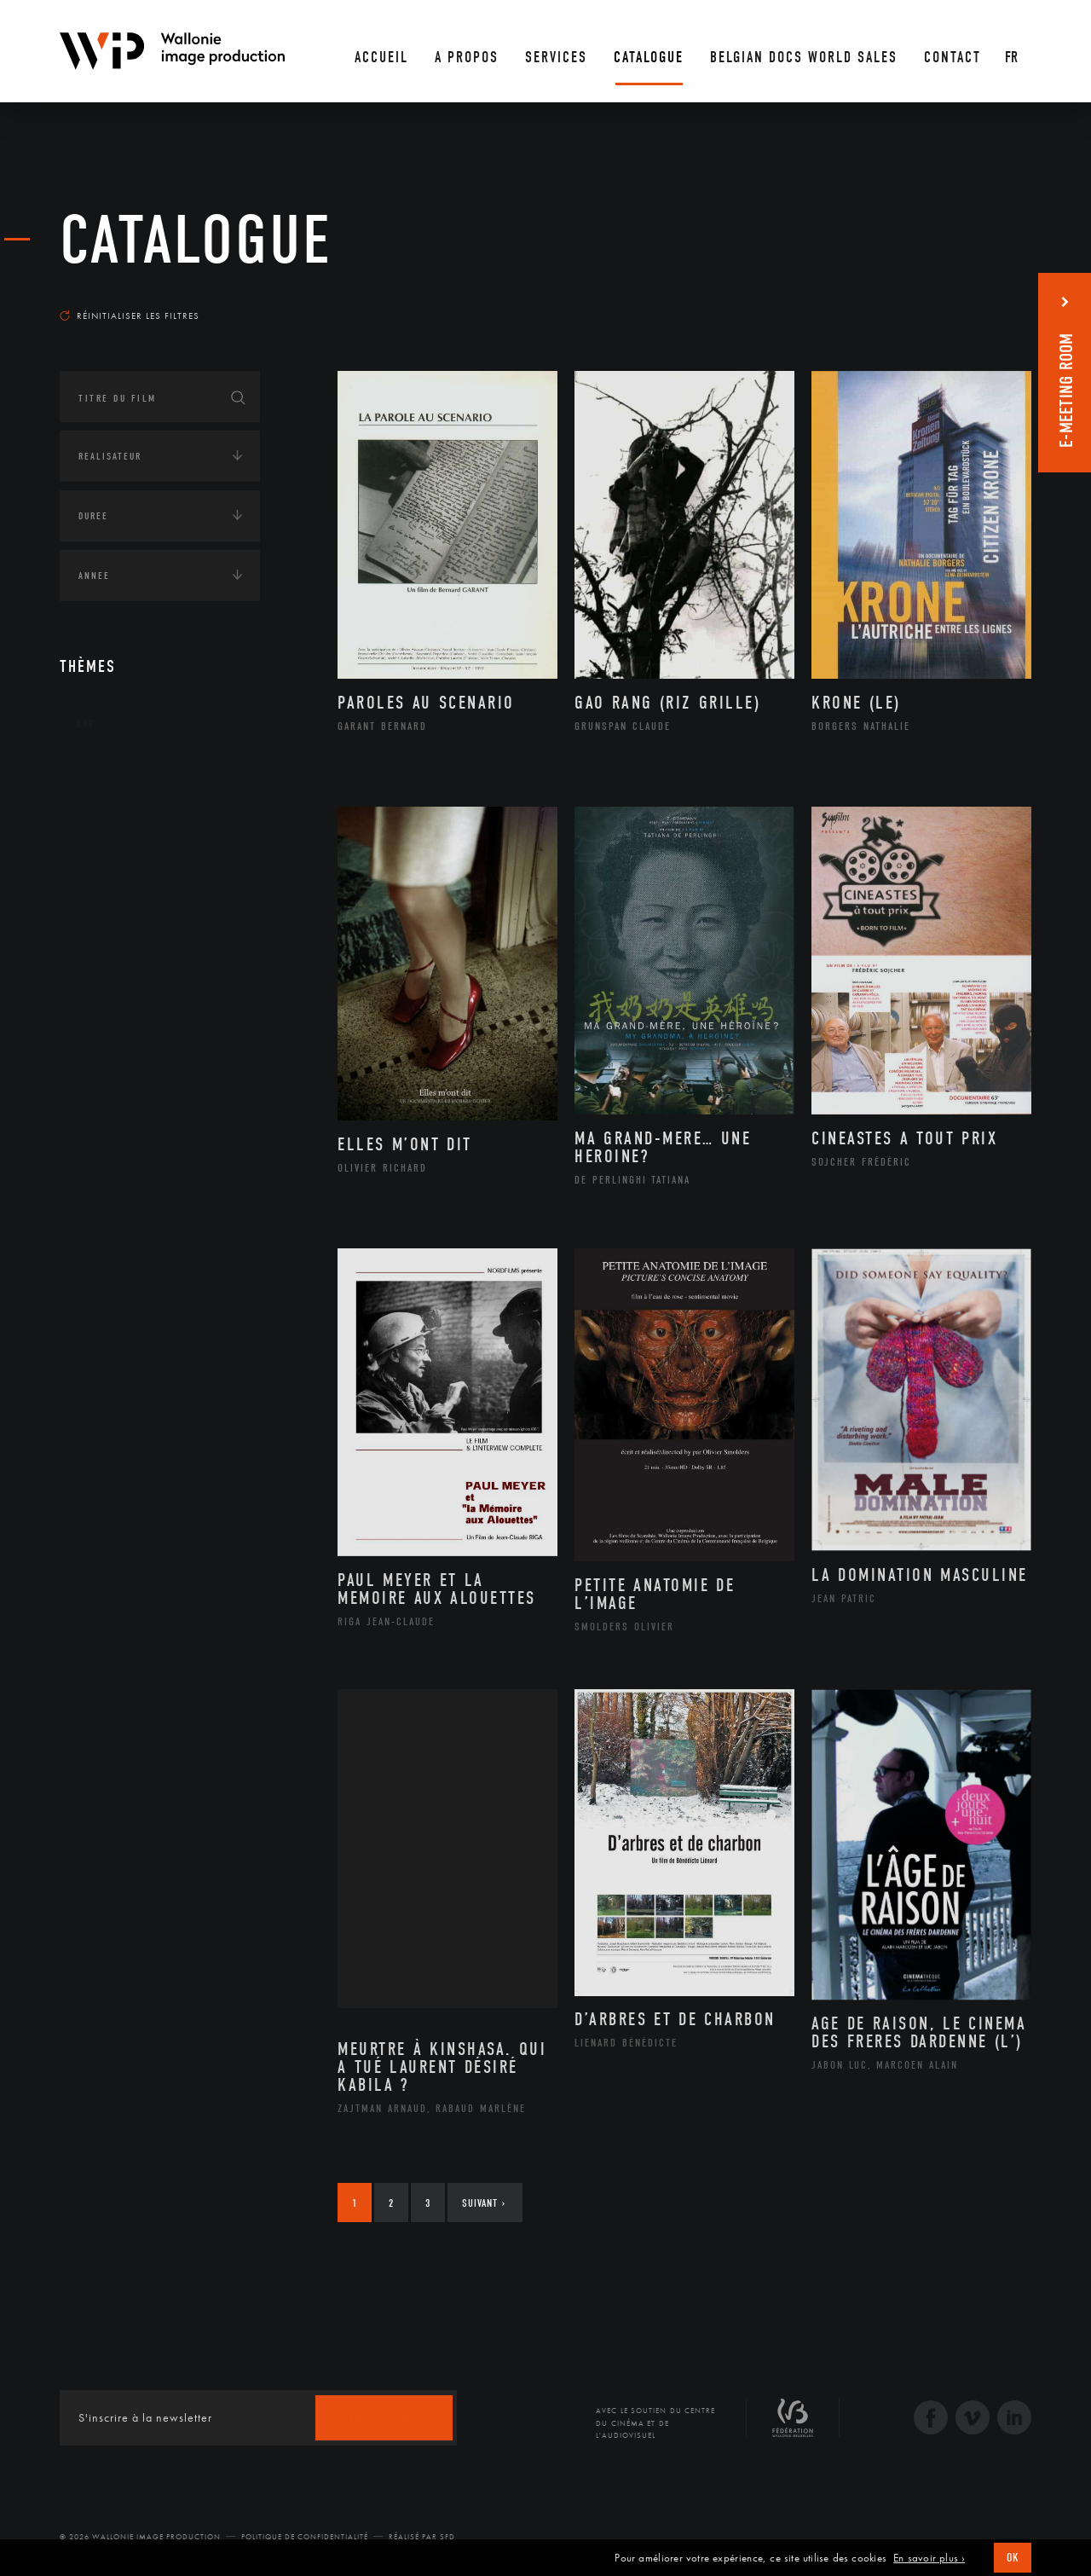  Describe the element at coordinates (989, 299) in the screenshot. I see `Les plus anciens` at that location.